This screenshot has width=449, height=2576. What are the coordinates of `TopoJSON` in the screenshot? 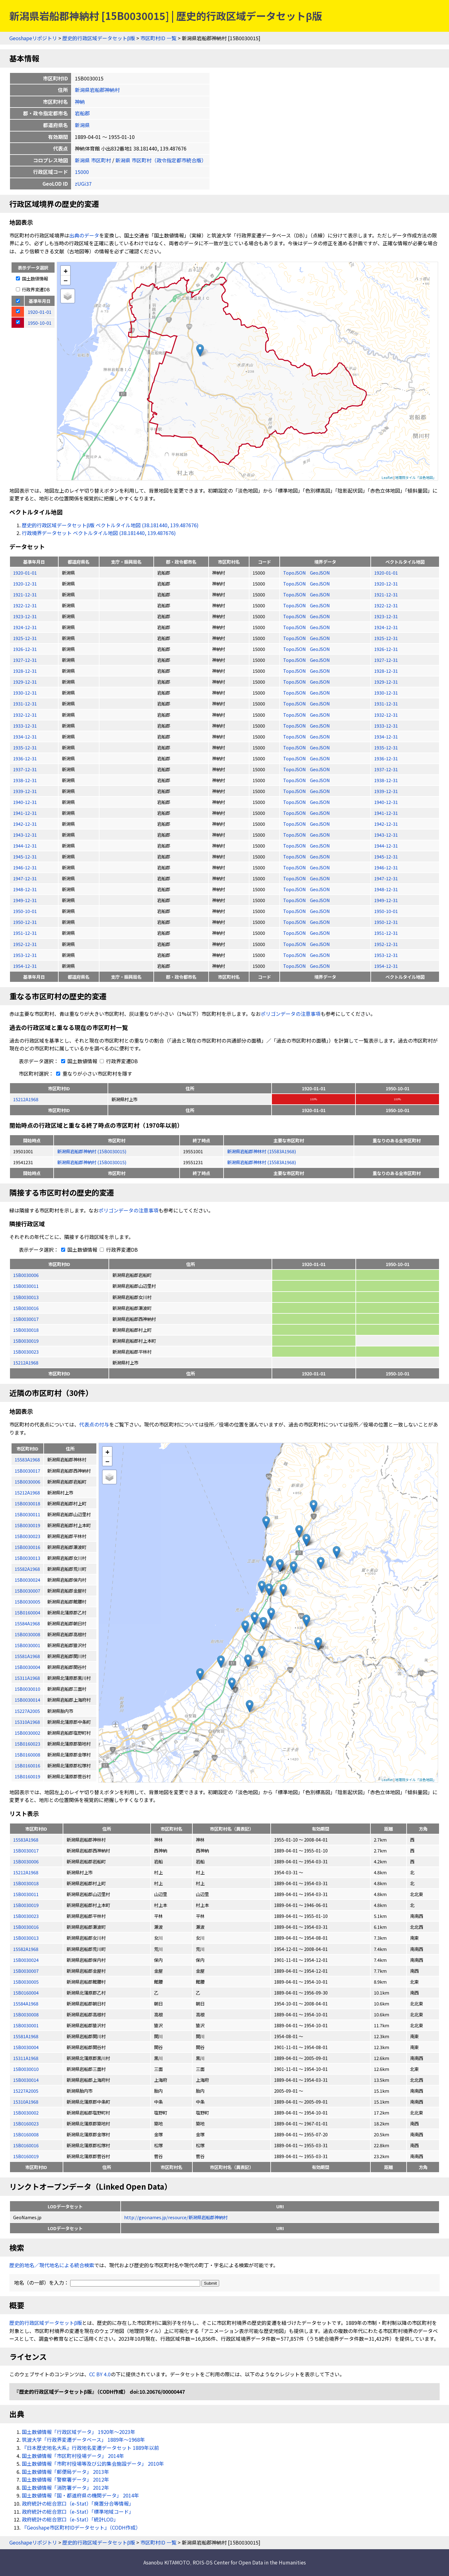 It's located at (295, 572).